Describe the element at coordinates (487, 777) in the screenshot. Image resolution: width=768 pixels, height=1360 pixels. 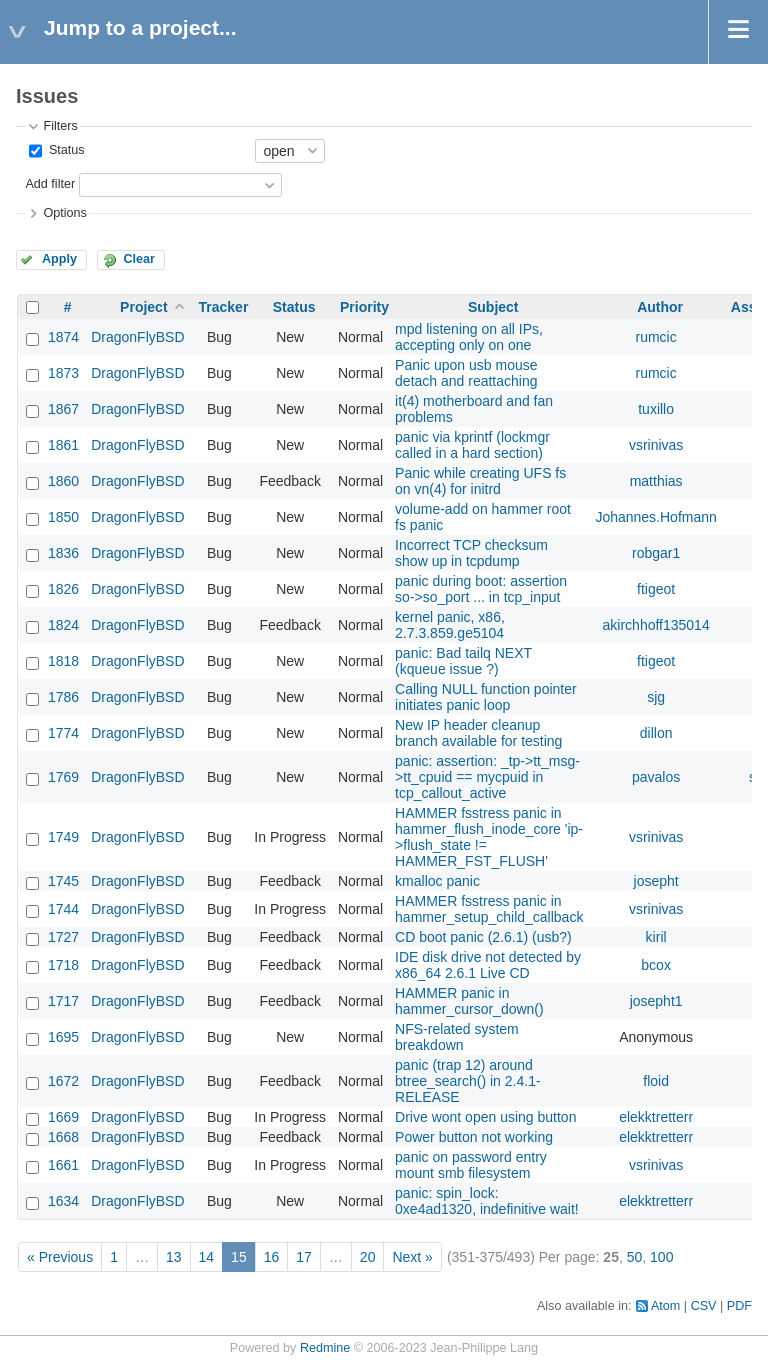
I see `panic: assertion: _tp->tt_msg->tt_cpuid == mycpuid in tcp_callout_active` at that location.